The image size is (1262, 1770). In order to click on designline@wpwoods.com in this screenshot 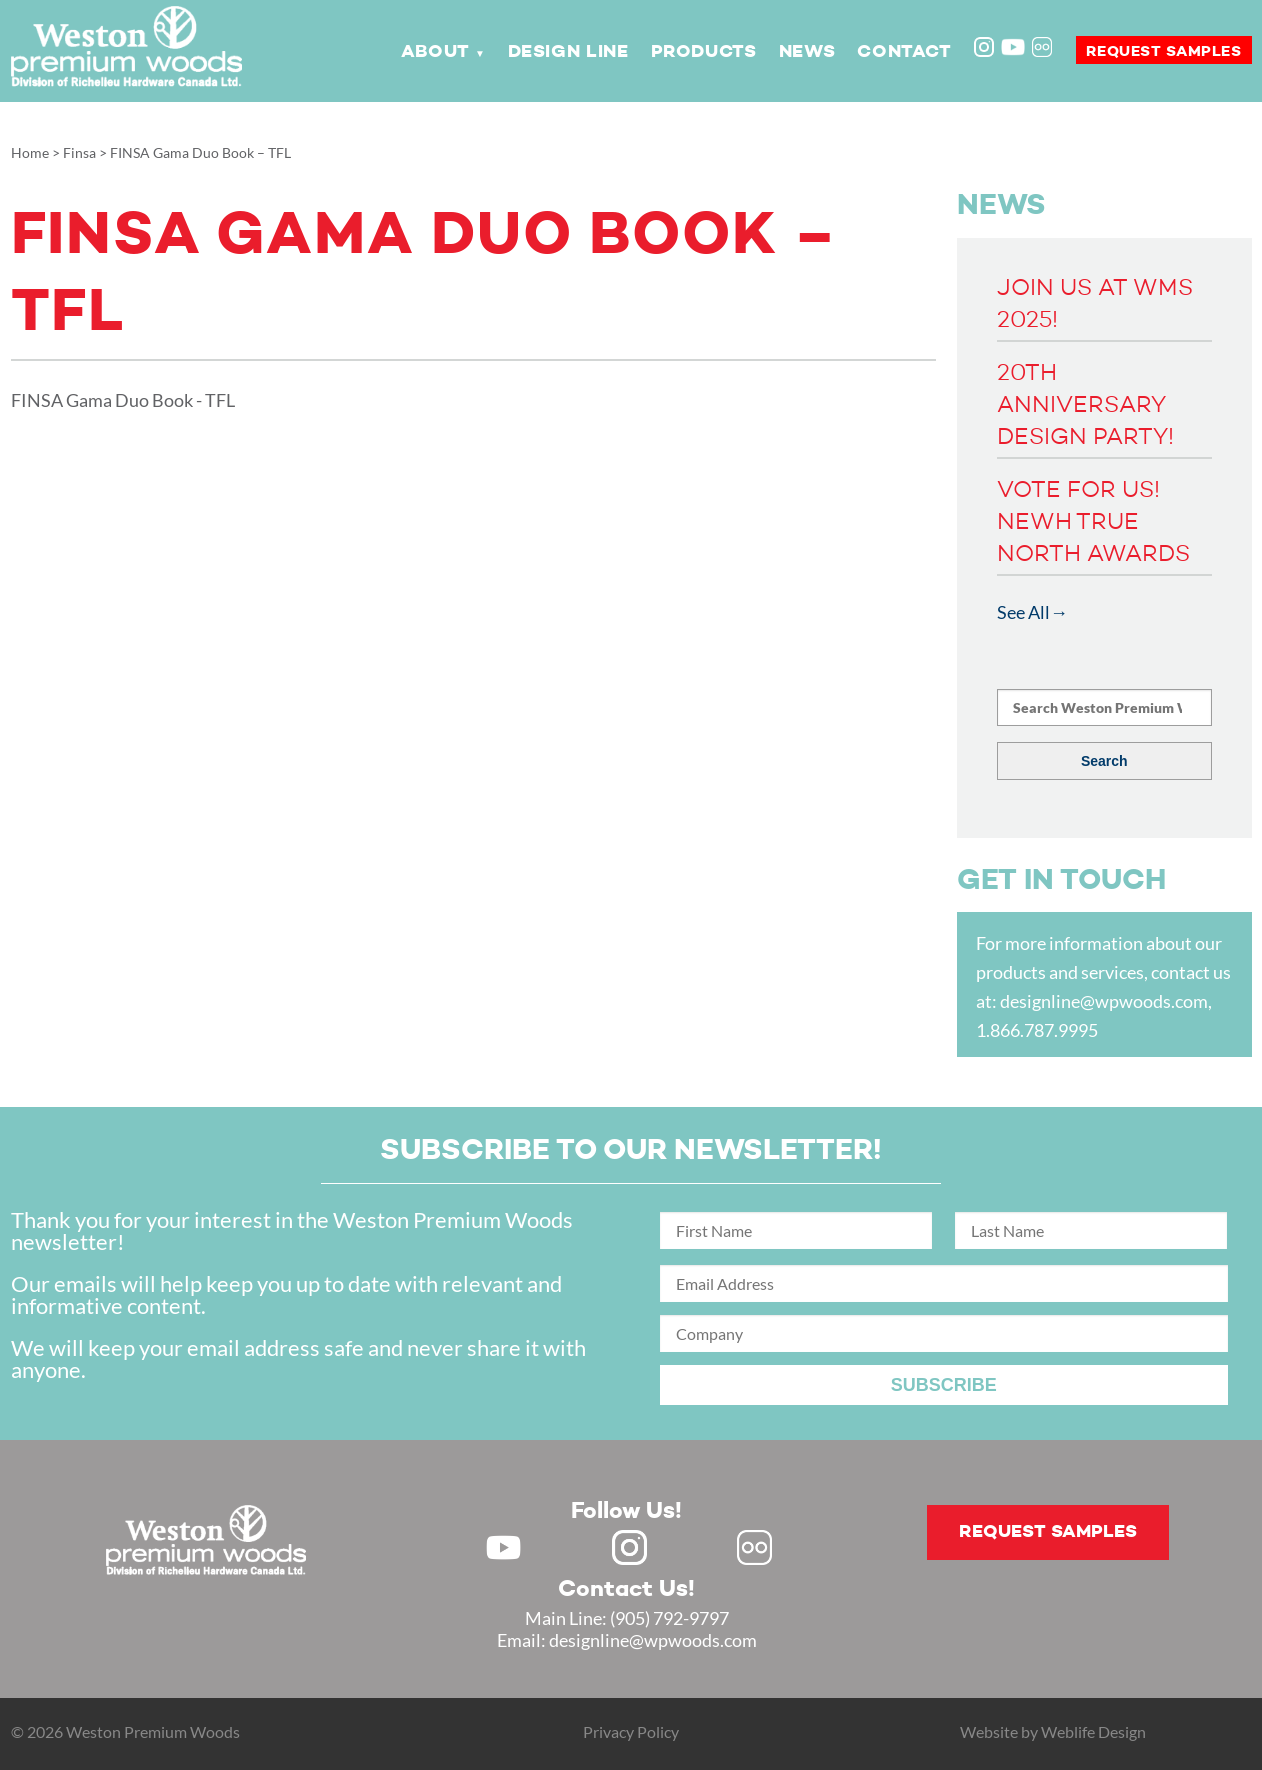, I will do `click(1104, 1001)`.